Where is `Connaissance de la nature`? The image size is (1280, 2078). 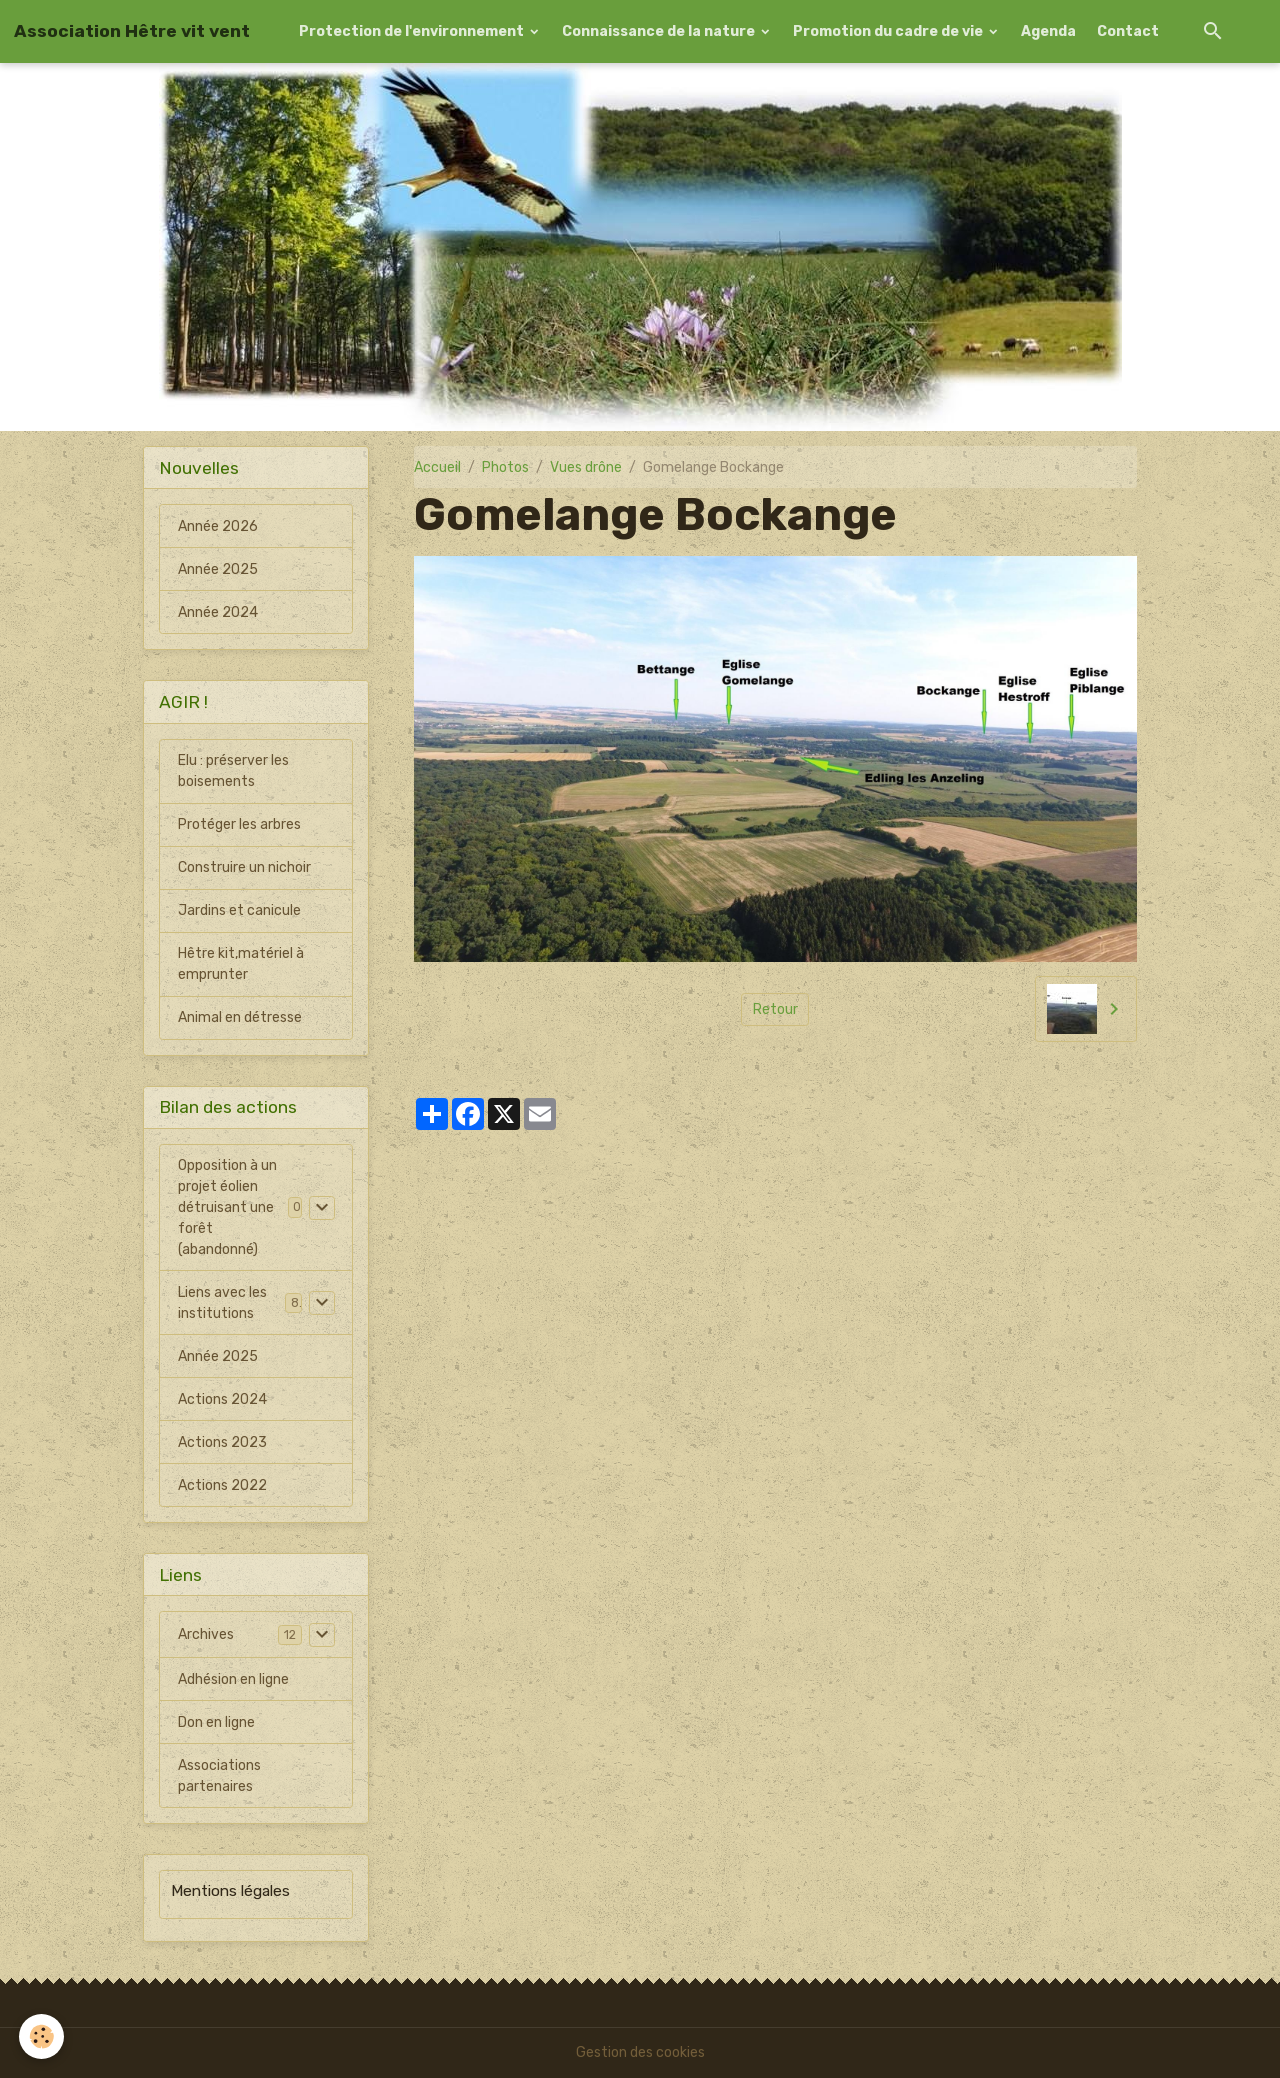 Connaissance de la nature is located at coordinates (660, 31).